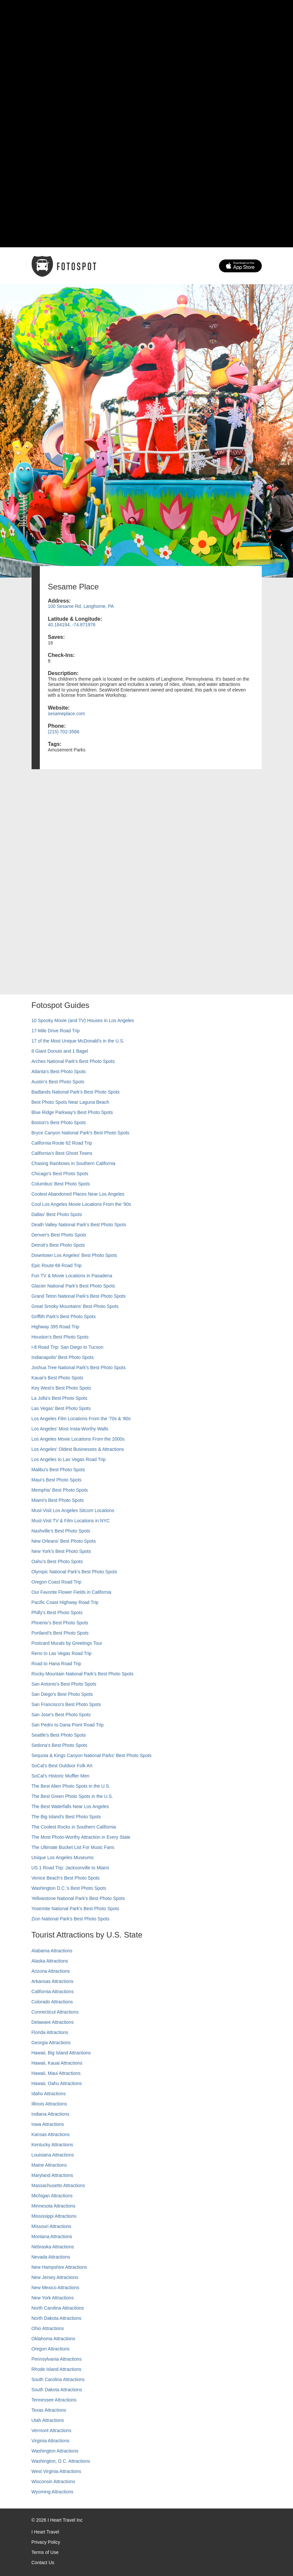 This screenshot has height=2576, width=293. I want to click on Florida Attractions, so click(50, 2032).